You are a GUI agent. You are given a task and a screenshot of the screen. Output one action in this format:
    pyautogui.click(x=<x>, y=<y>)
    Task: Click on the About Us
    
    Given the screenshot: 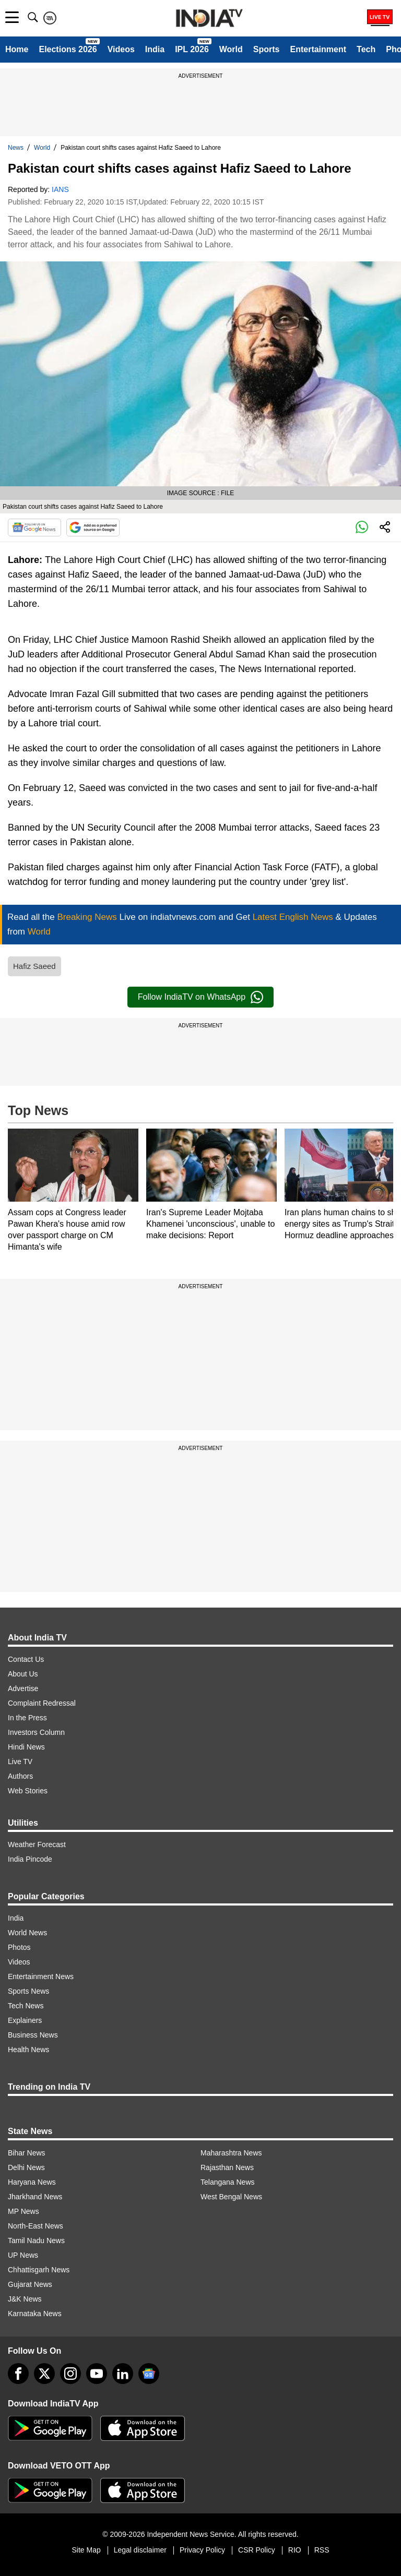 What is the action you would take?
    pyautogui.click(x=23, y=1674)
    